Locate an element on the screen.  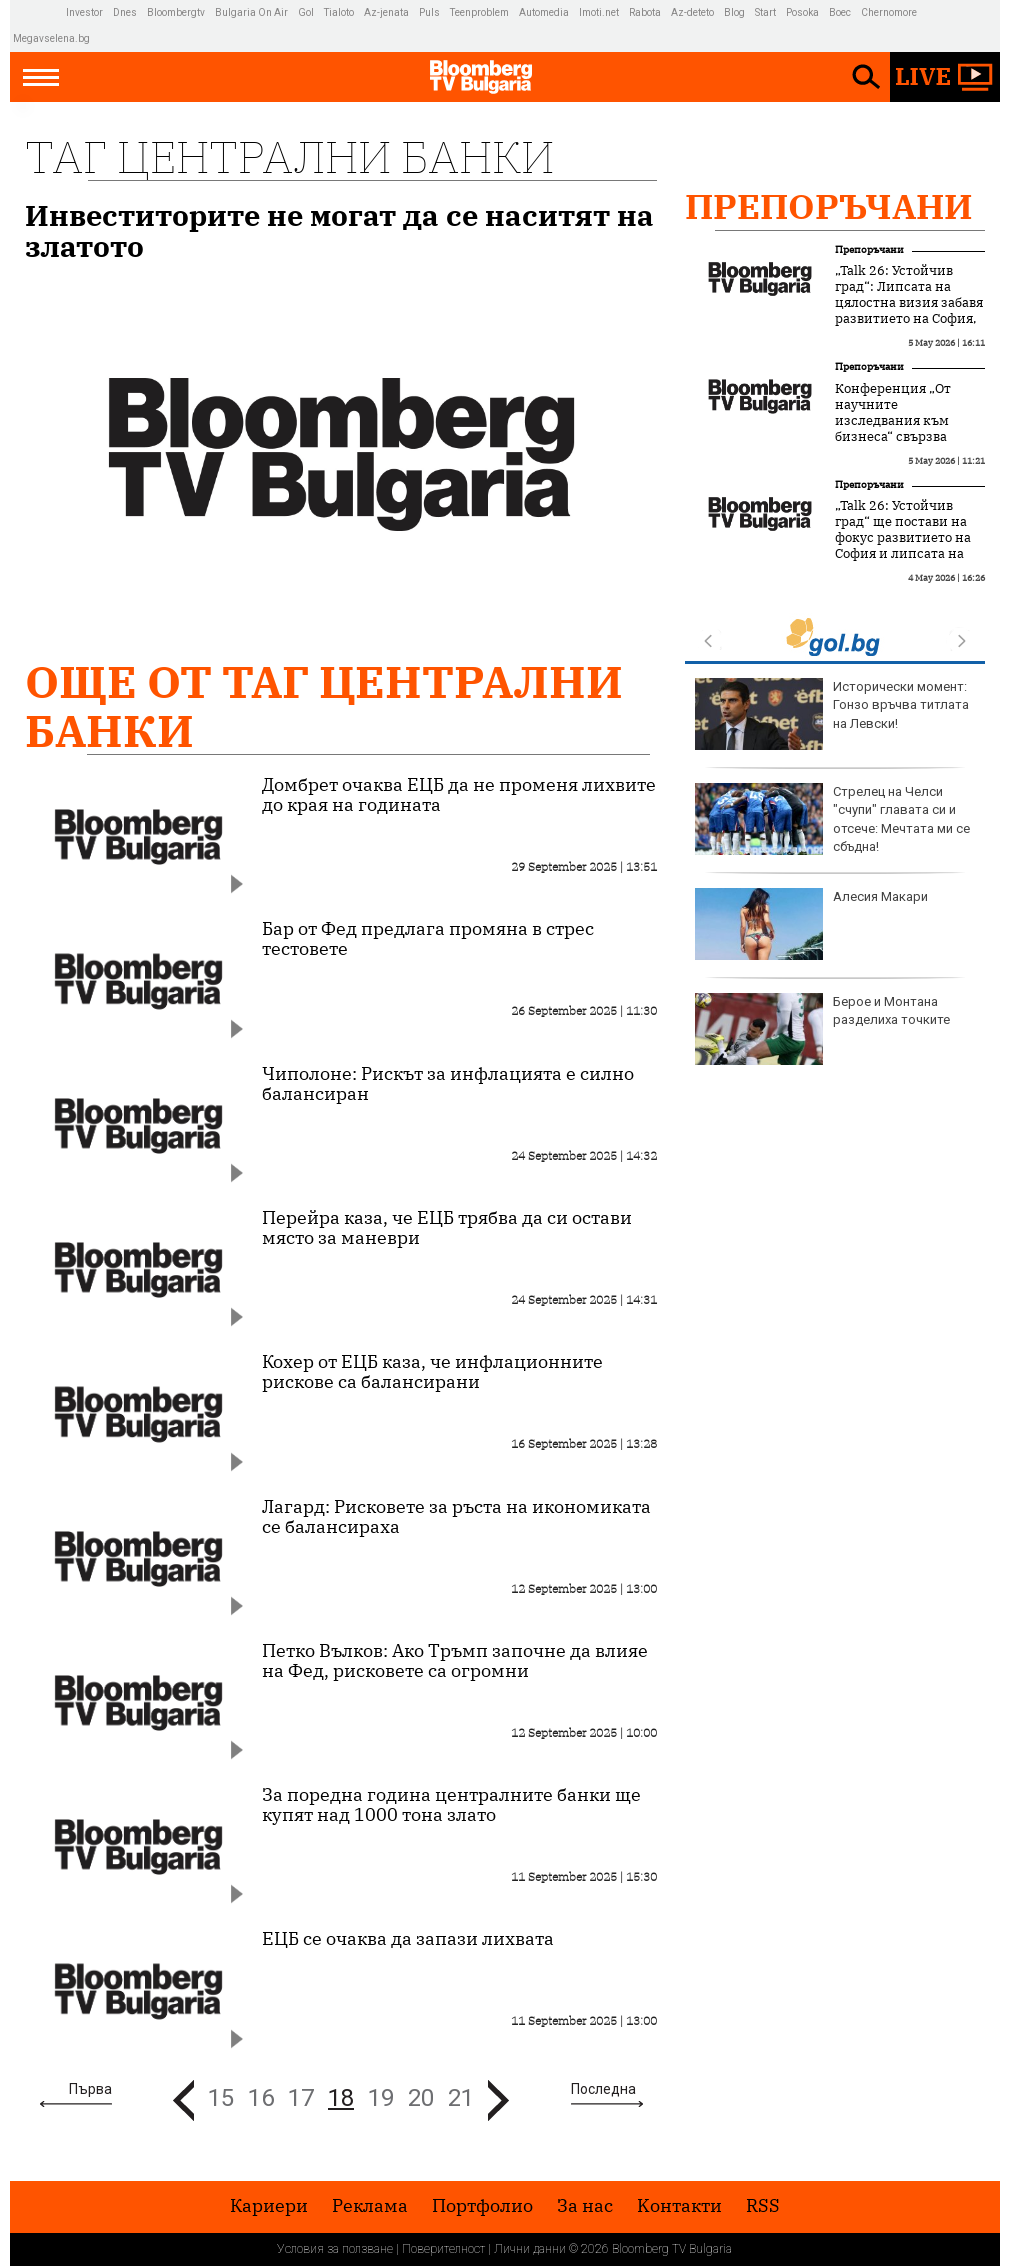
16 is located at coordinates (261, 2098).